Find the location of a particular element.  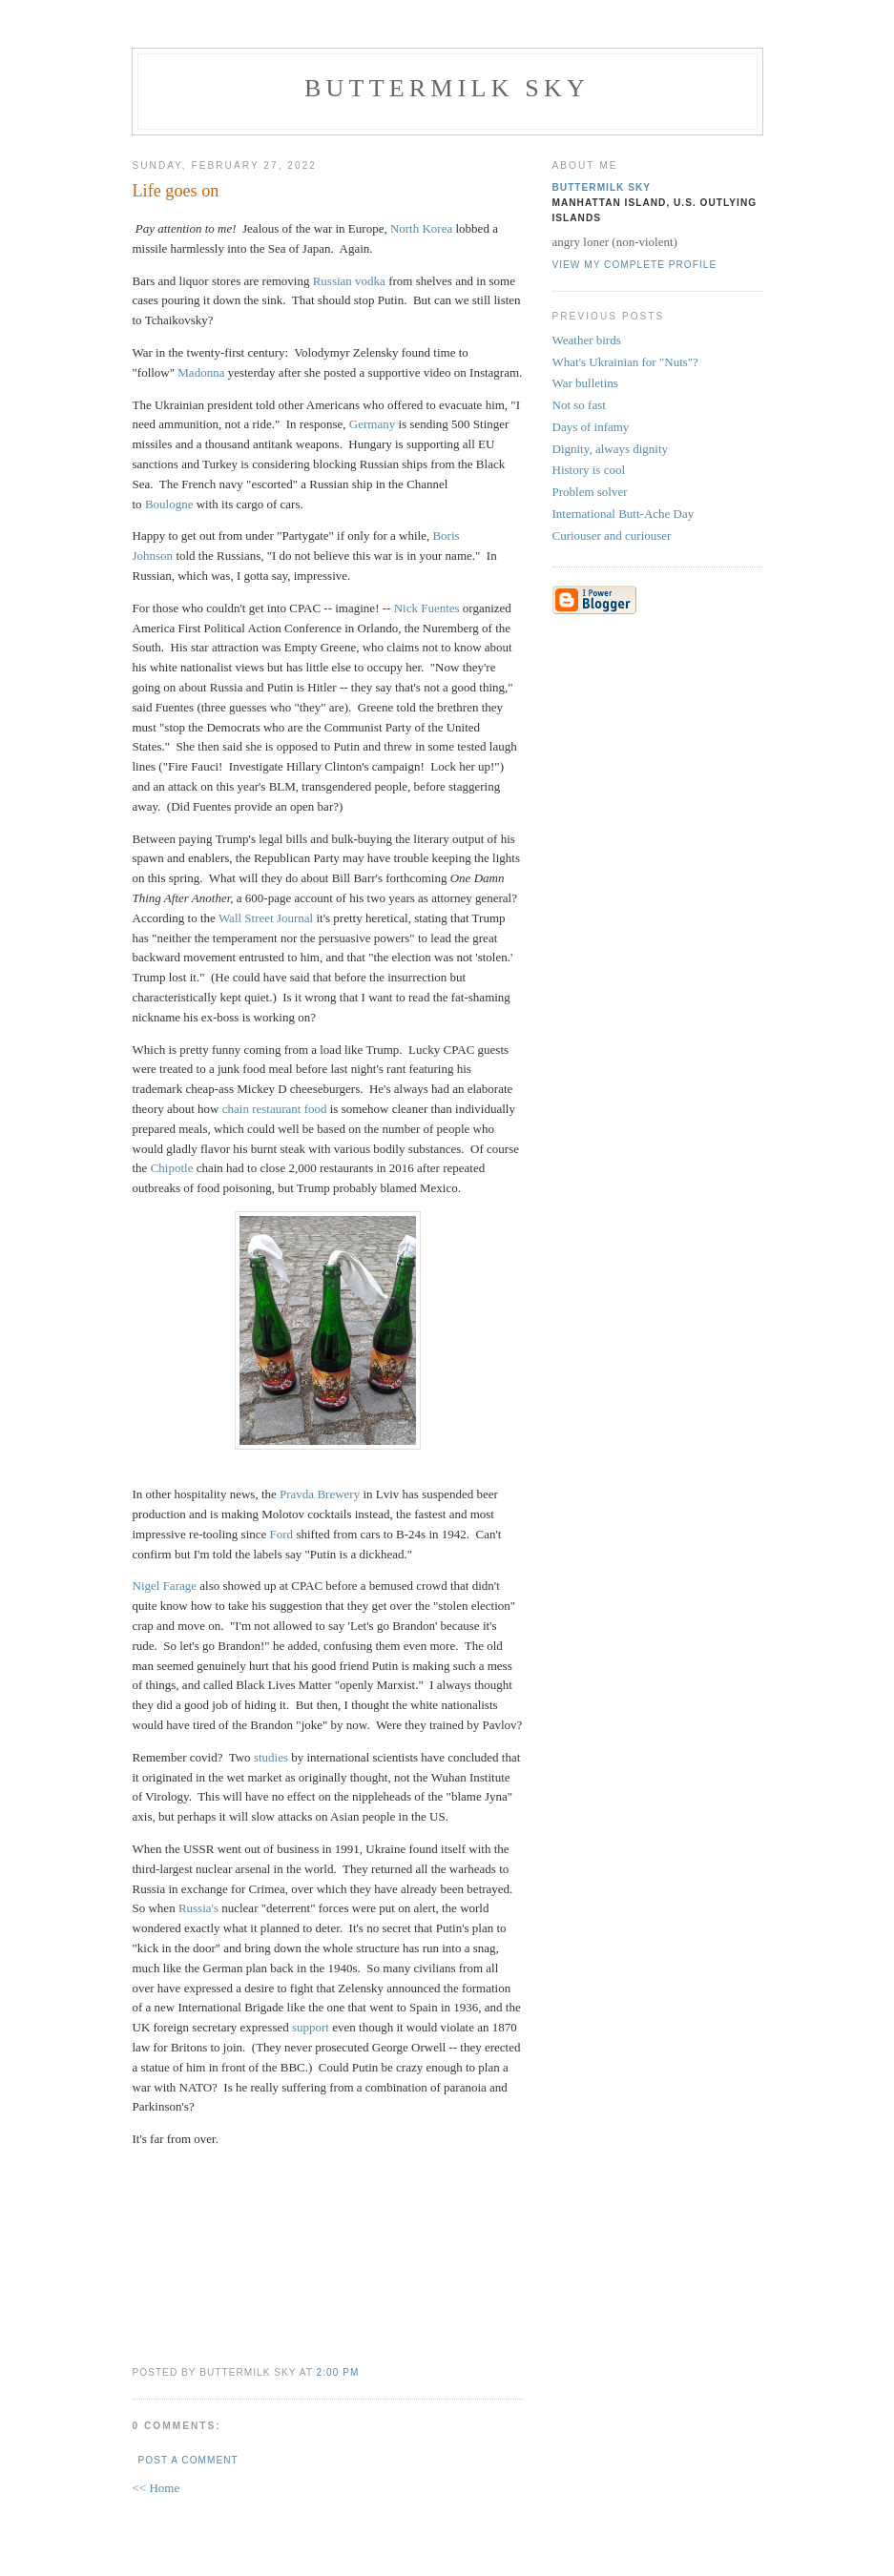

Dignity, always dignity is located at coordinates (610, 449).